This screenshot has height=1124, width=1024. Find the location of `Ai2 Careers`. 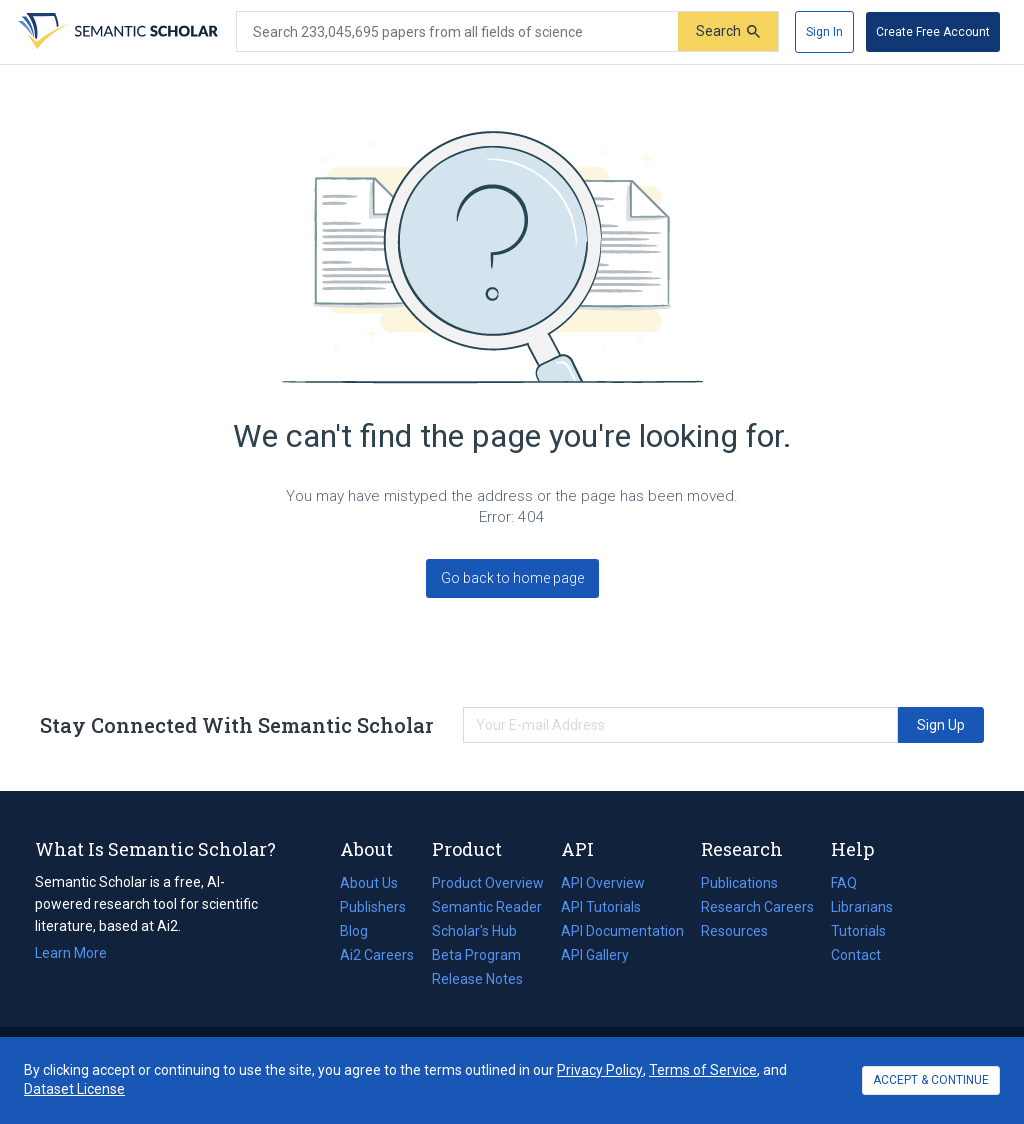

Ai2 Careers is located at coordinates (377, 955).